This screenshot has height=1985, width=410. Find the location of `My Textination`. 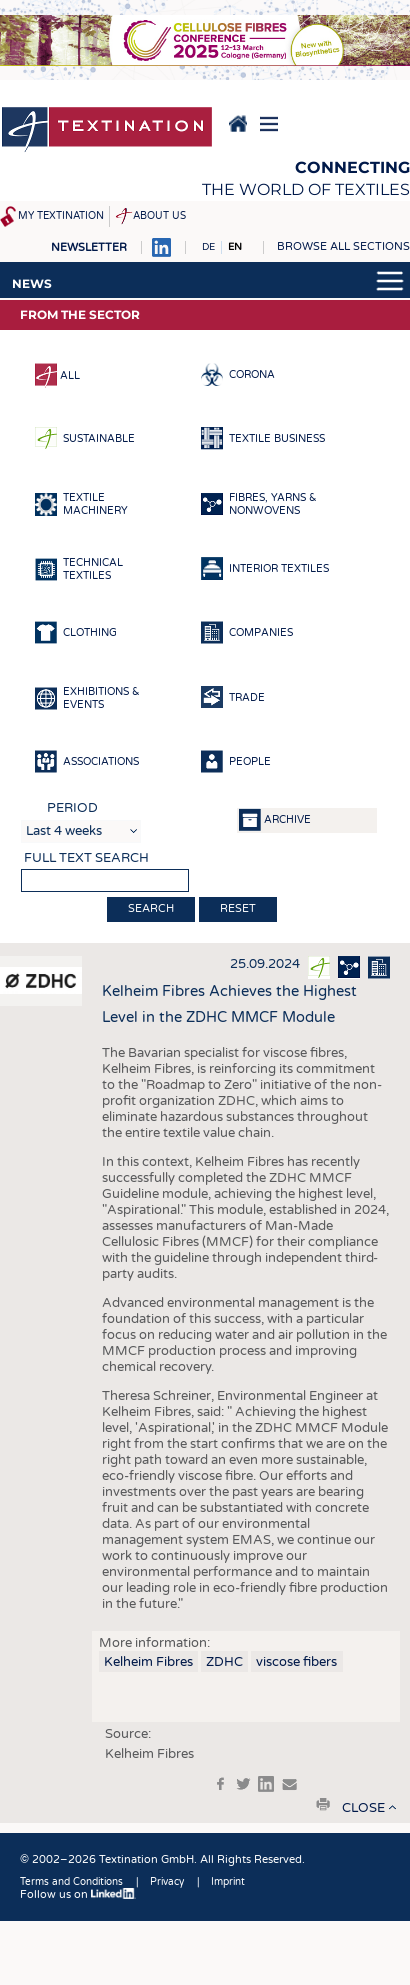

My Textination is located at coordinates (61, 216).